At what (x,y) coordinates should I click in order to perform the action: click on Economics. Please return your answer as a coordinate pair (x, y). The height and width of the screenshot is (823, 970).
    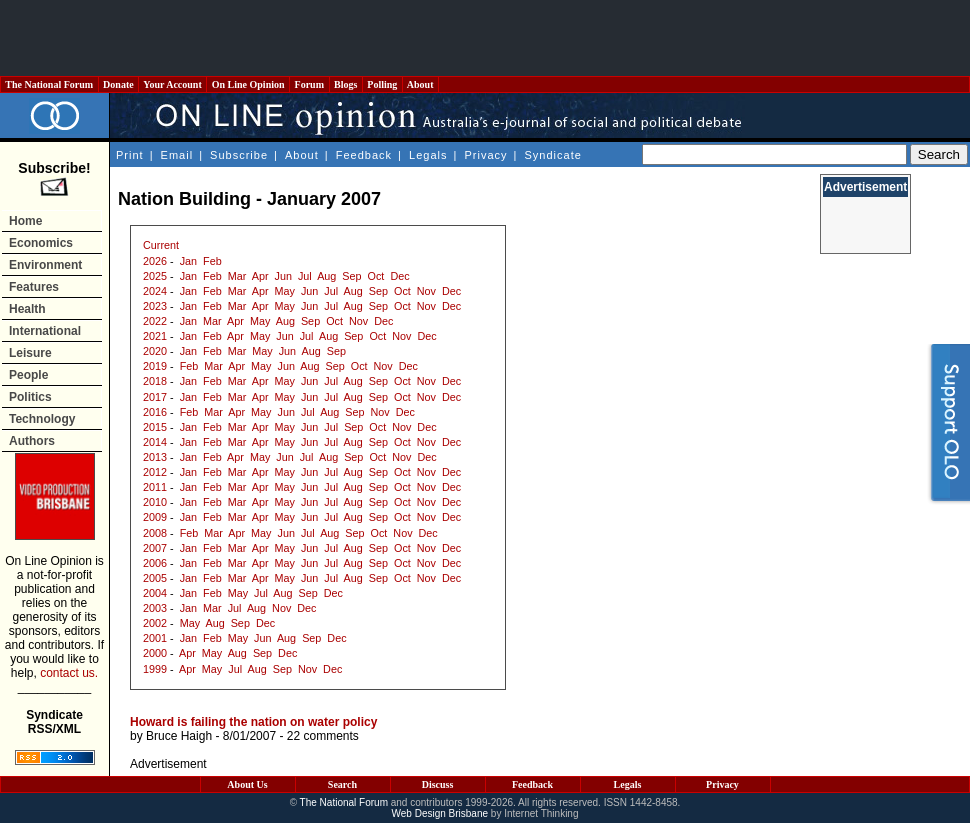
    Looking at the image, I should click on (41, 243).